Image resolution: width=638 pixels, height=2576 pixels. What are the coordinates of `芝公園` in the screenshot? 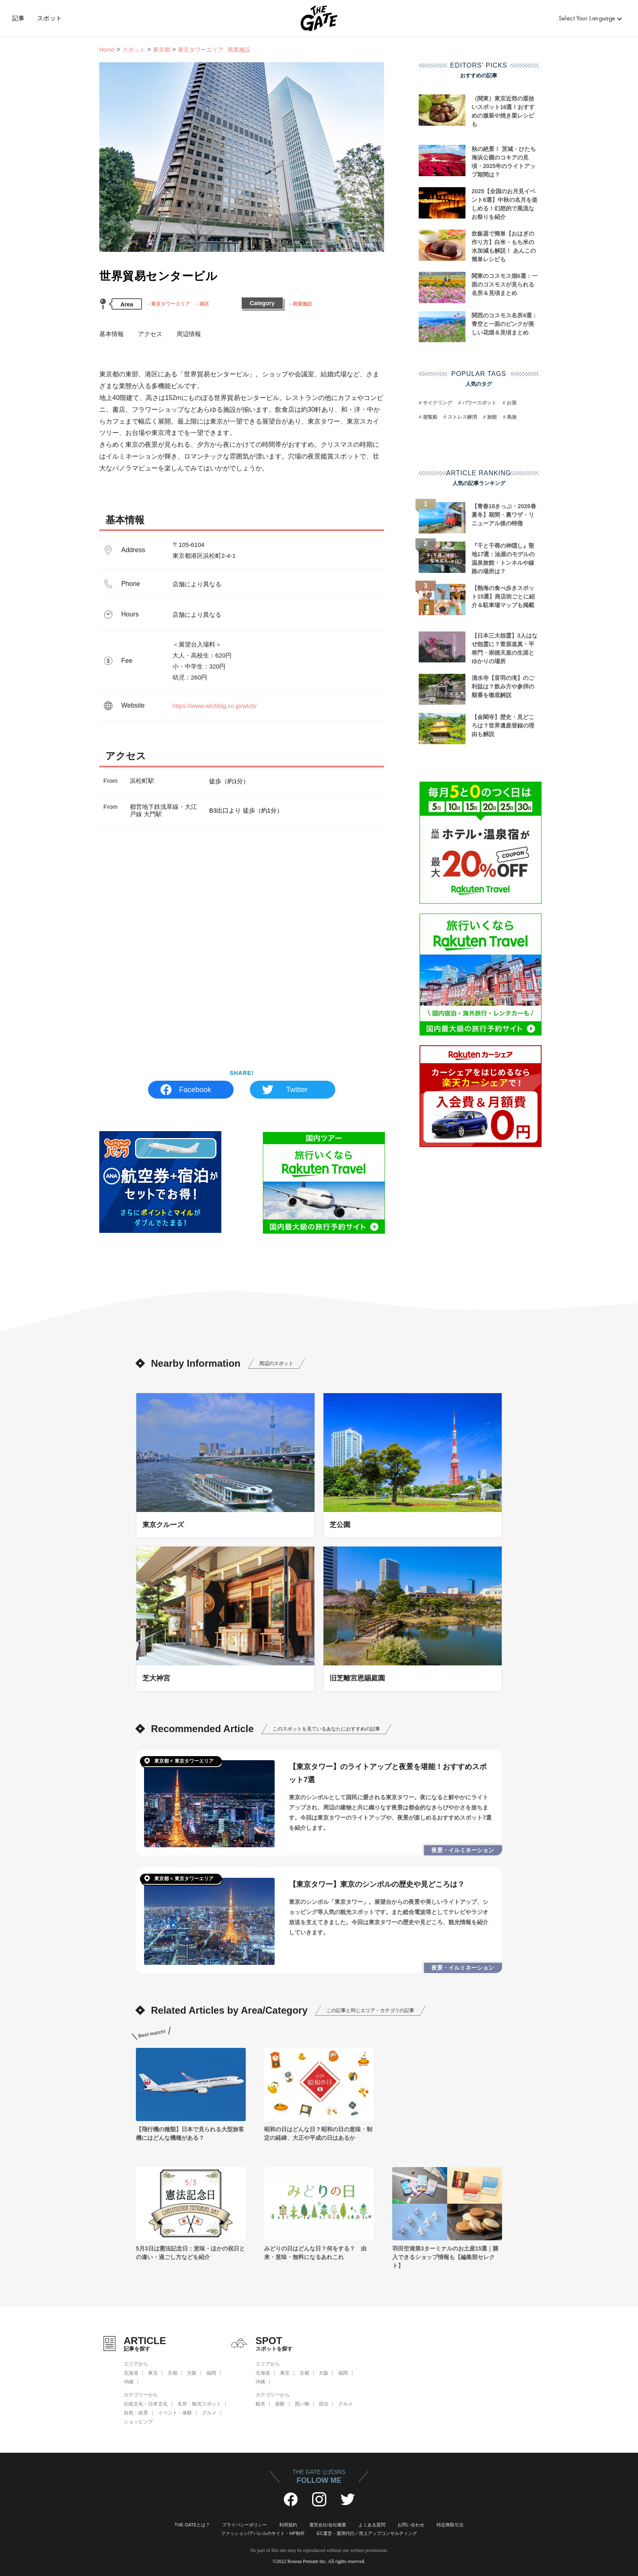 It's located at (340, 1524).